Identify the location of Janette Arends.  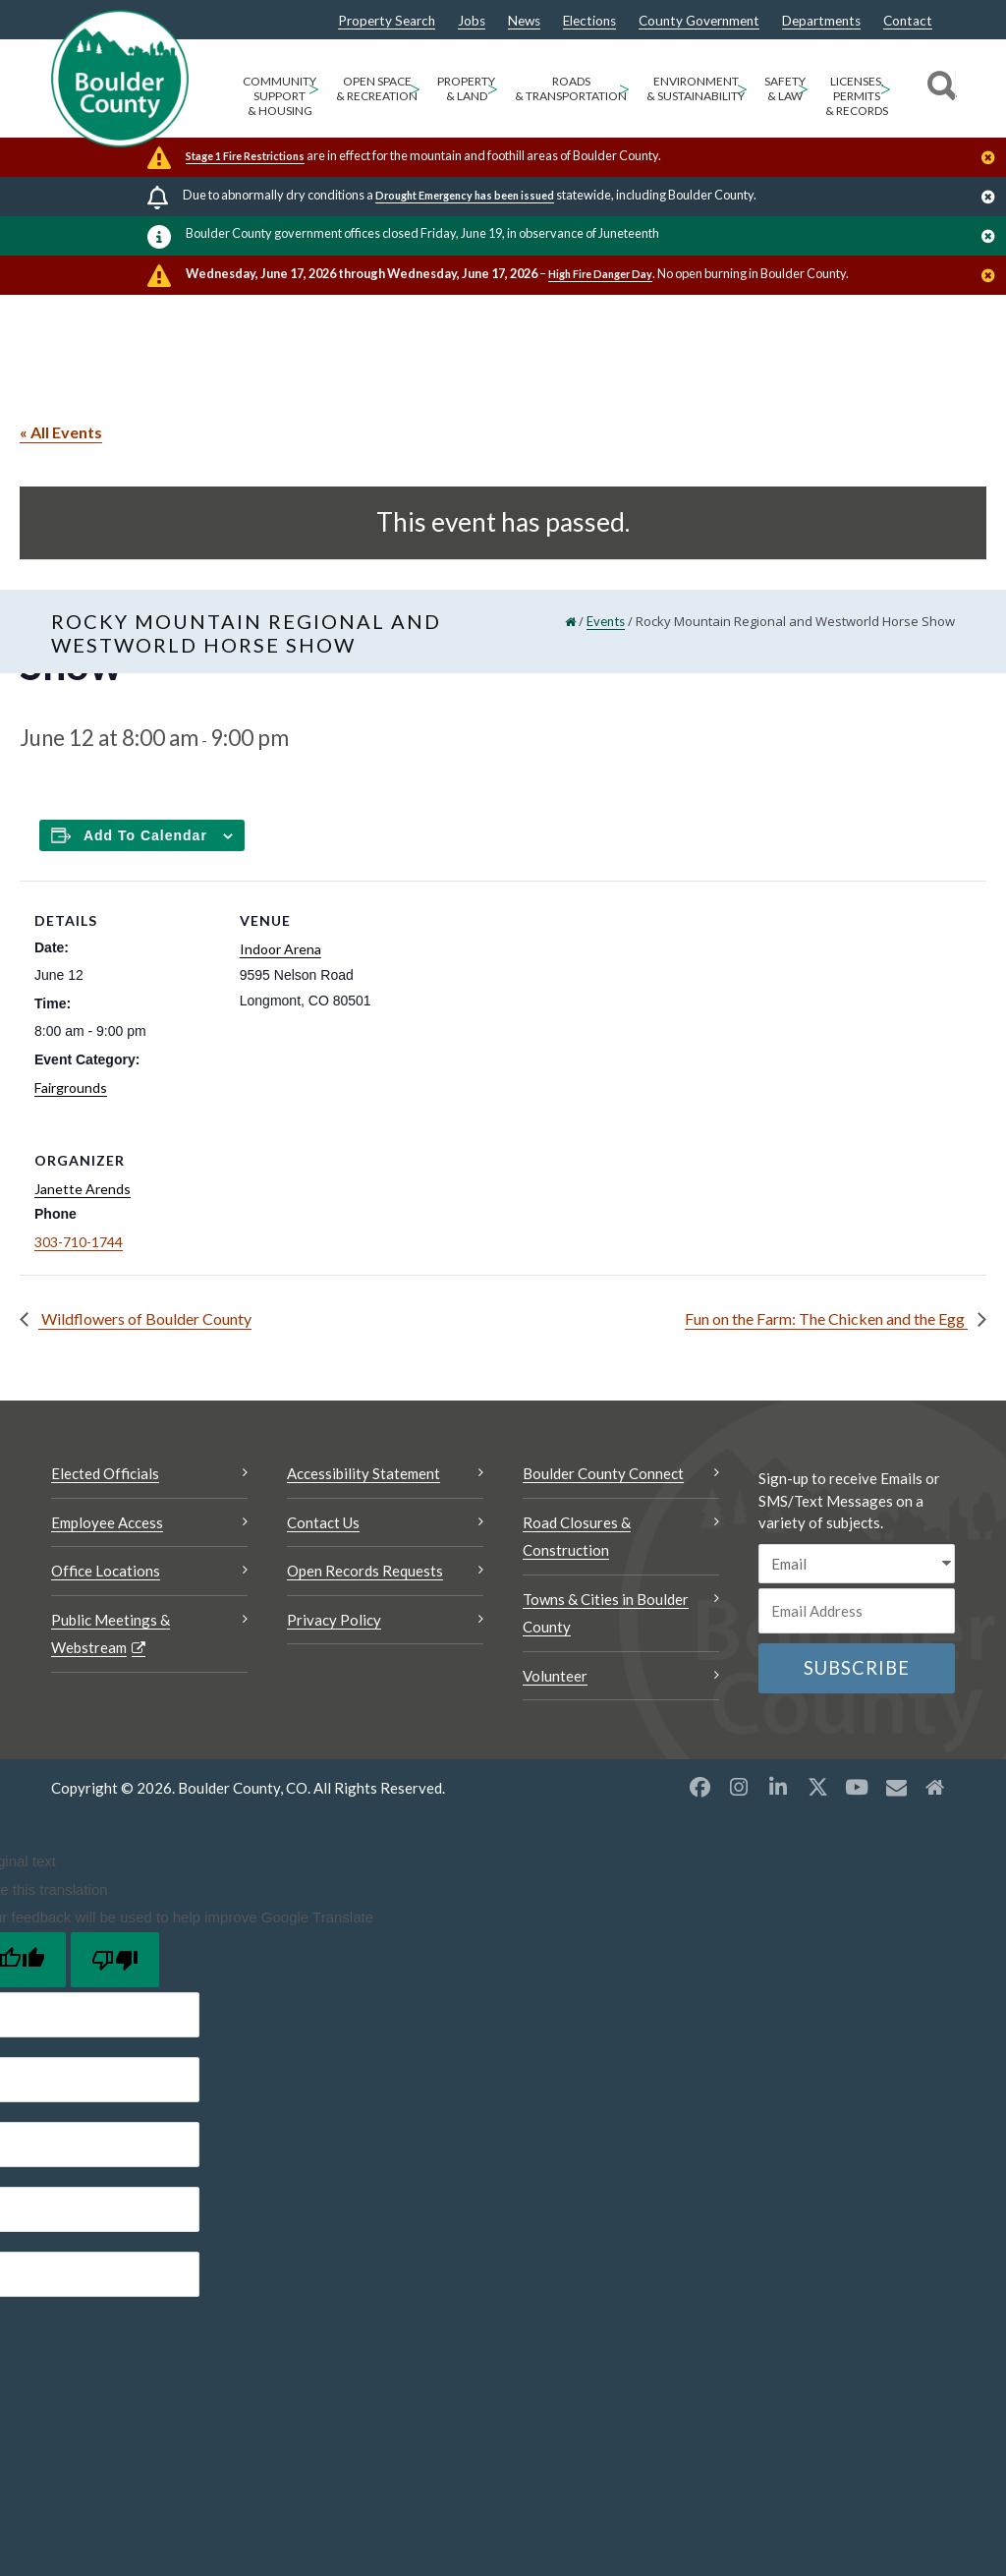
(82, 1188).